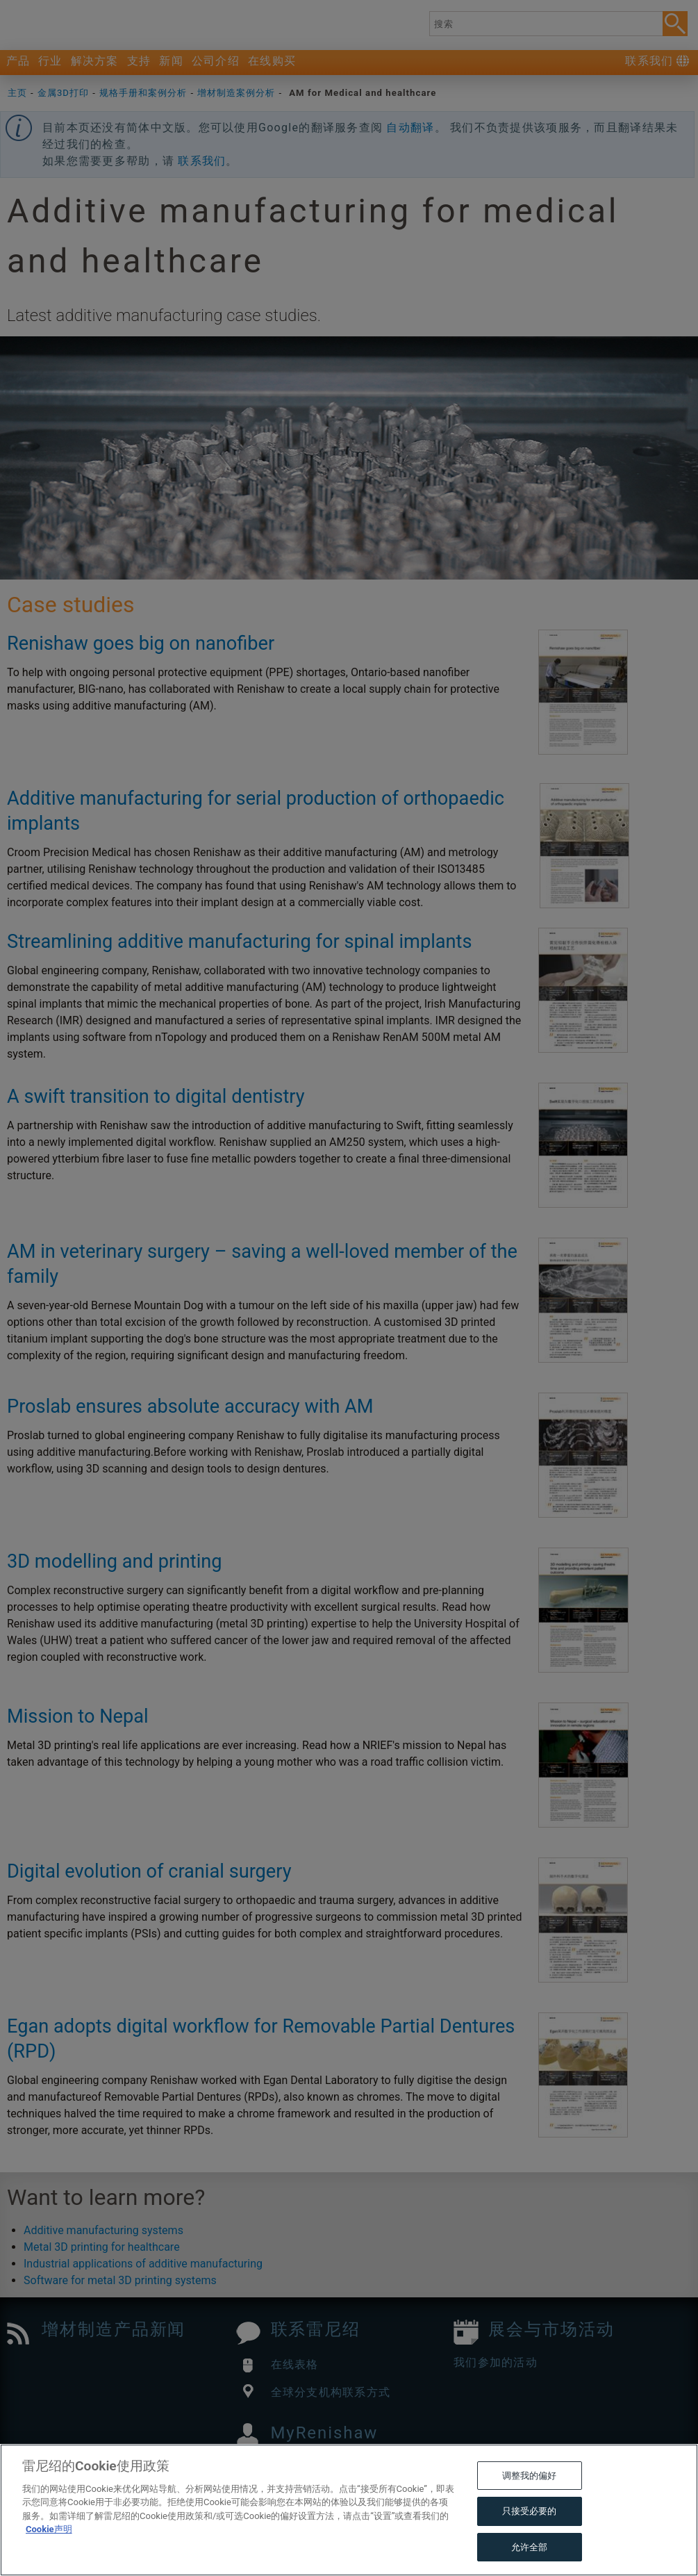 Image resolution: width=698 pixels, height=2576 pixels. Describe the element at coordinates (49, 2559) in the screenshot. I see `Cookie声明 [有关您的隐私的更多信息, 在新窗口中打开]` at that location.